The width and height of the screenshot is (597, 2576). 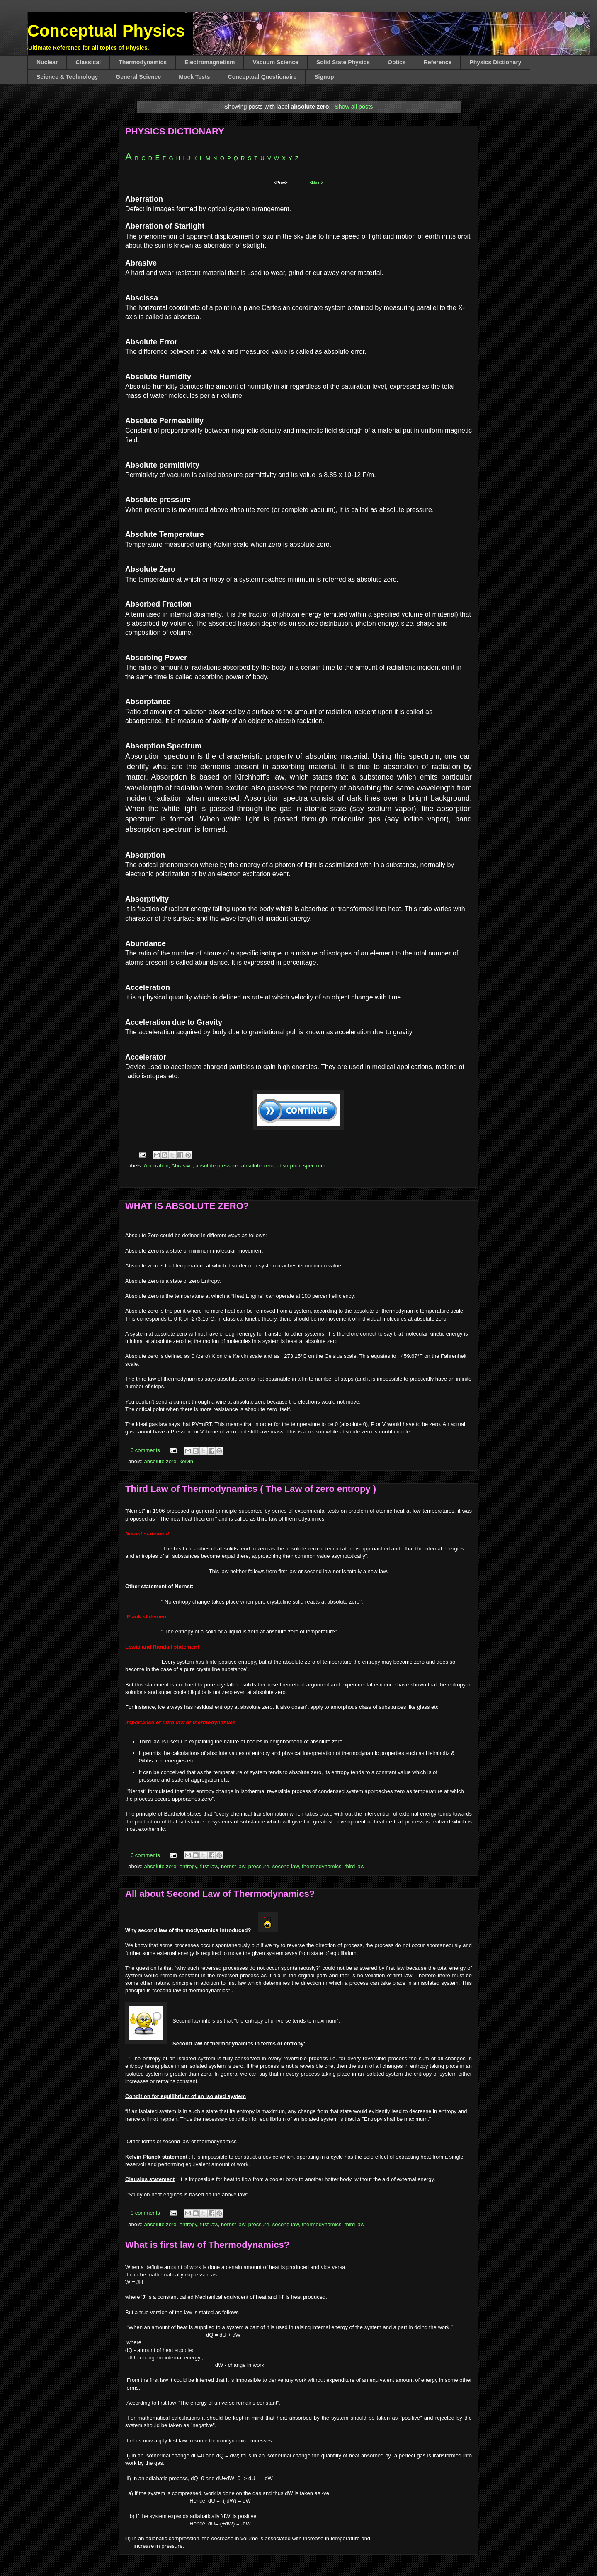 I want to click on Thermodynamics, so click(x=143, y=62).